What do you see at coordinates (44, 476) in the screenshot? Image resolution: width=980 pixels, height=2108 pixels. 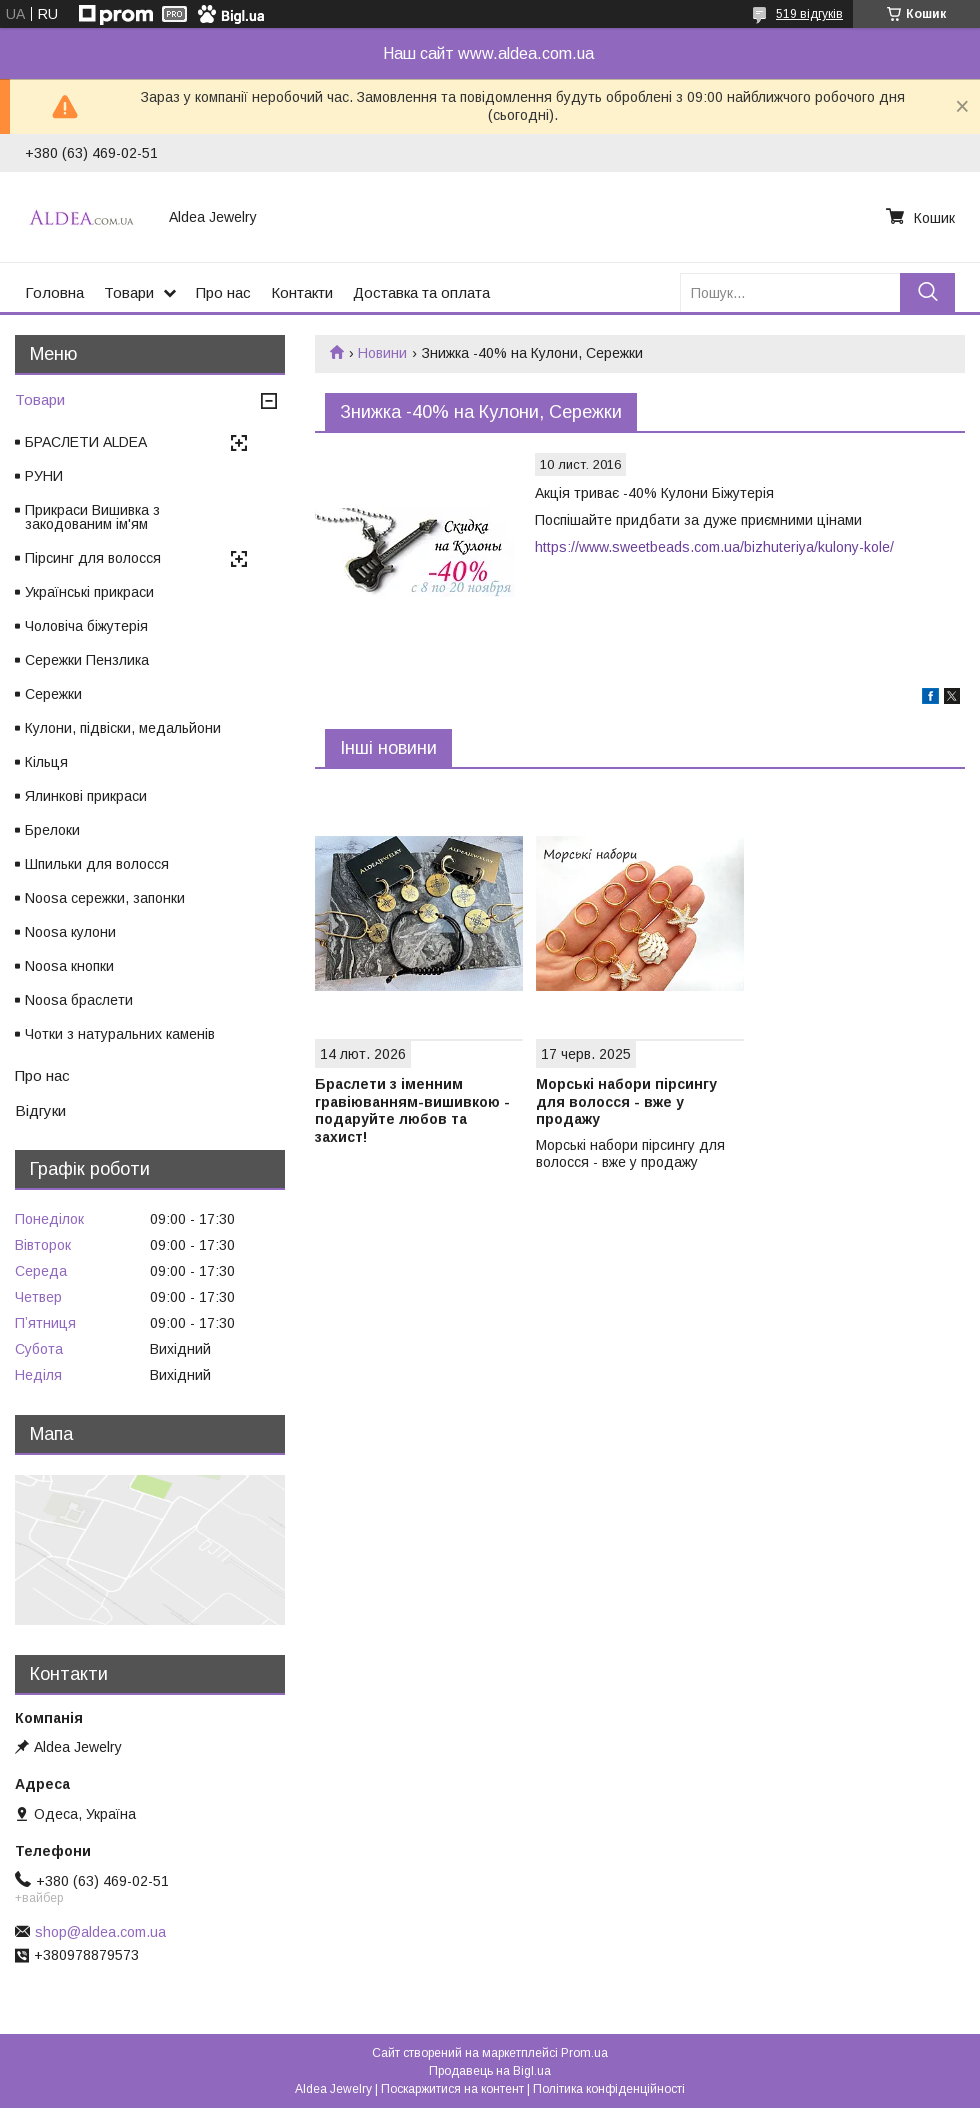 I see `РУНИ` at bounding box center [44, 476].